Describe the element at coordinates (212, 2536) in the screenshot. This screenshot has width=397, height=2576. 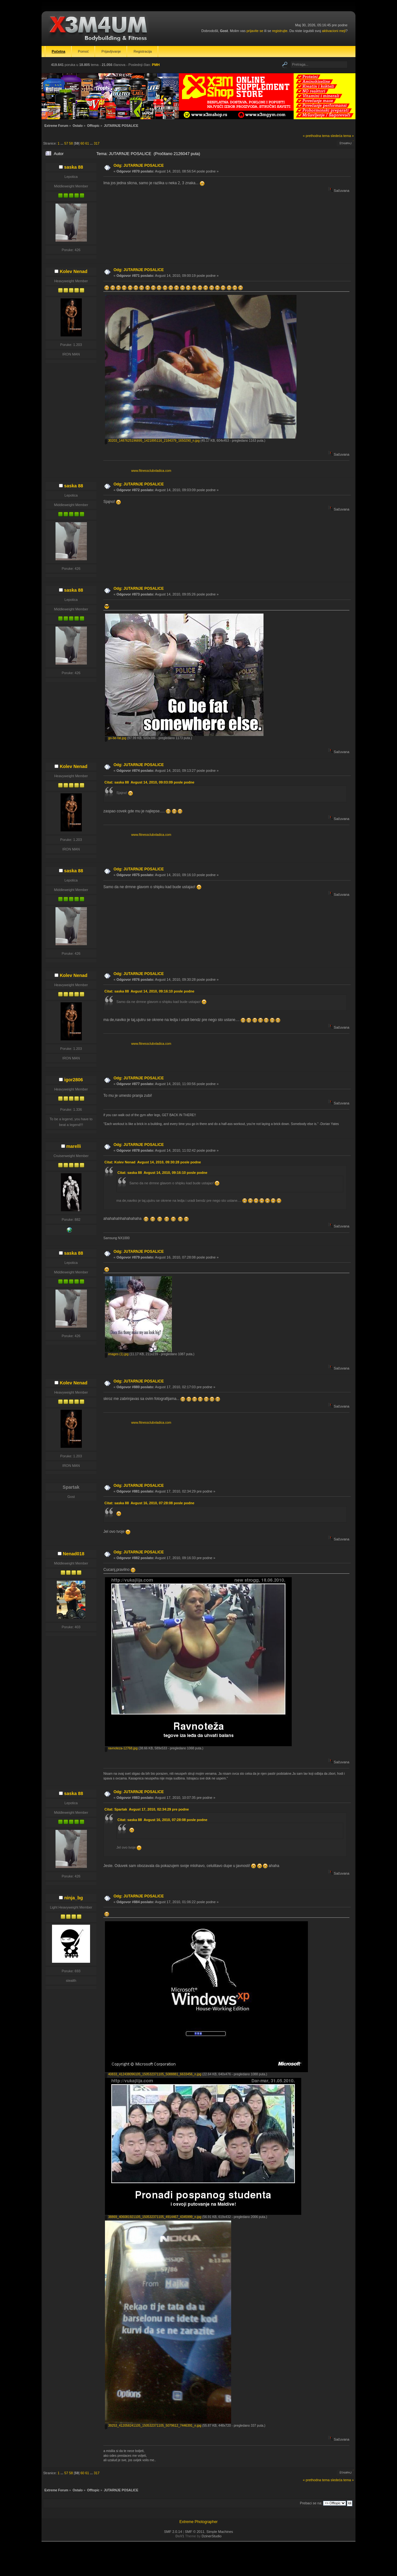
I see `DzinerStudio` at that location.